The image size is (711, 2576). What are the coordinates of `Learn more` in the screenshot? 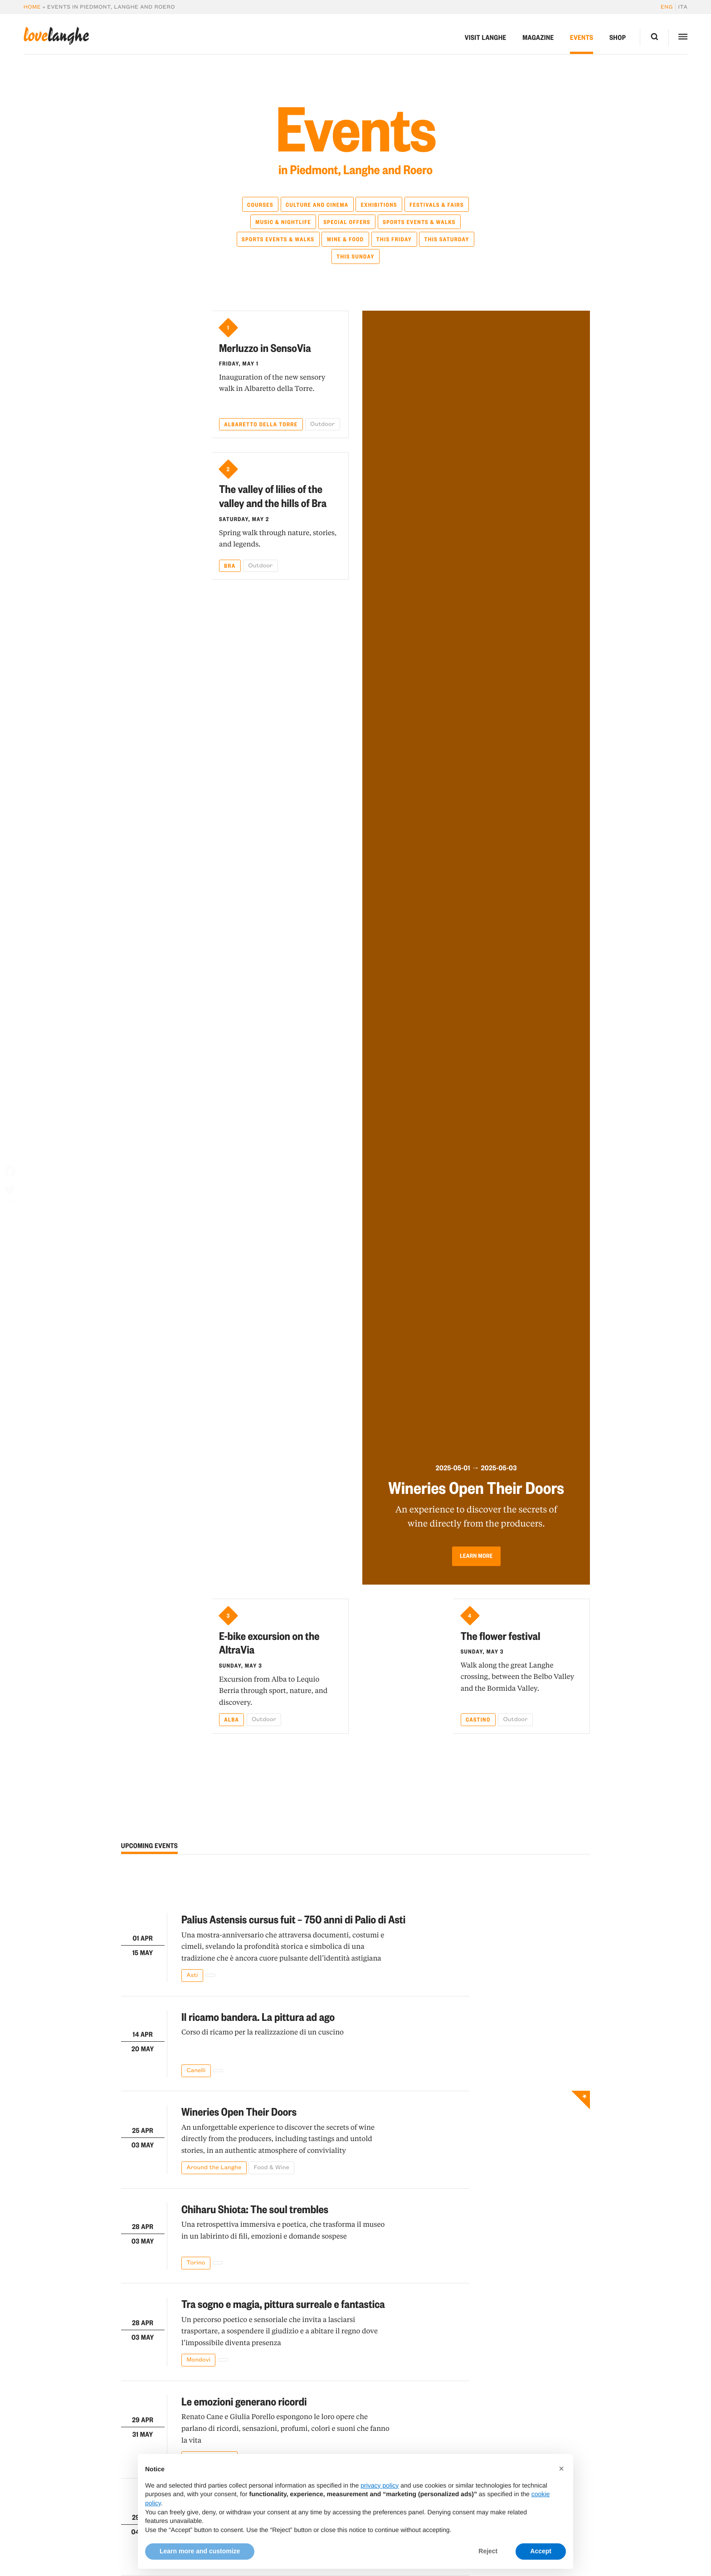 It's located at (476, 1553).